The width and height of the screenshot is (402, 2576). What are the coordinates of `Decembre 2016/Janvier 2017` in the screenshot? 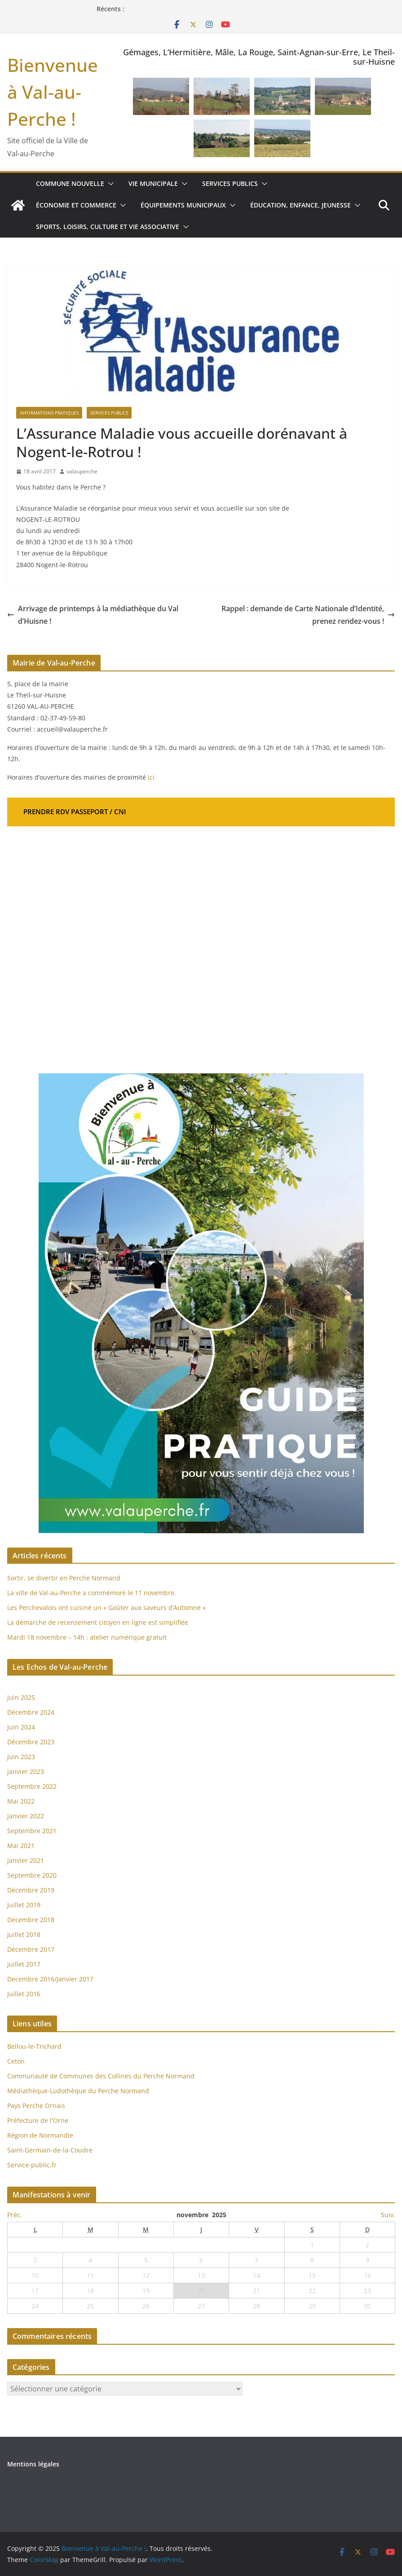 It's located at (50, 1979).